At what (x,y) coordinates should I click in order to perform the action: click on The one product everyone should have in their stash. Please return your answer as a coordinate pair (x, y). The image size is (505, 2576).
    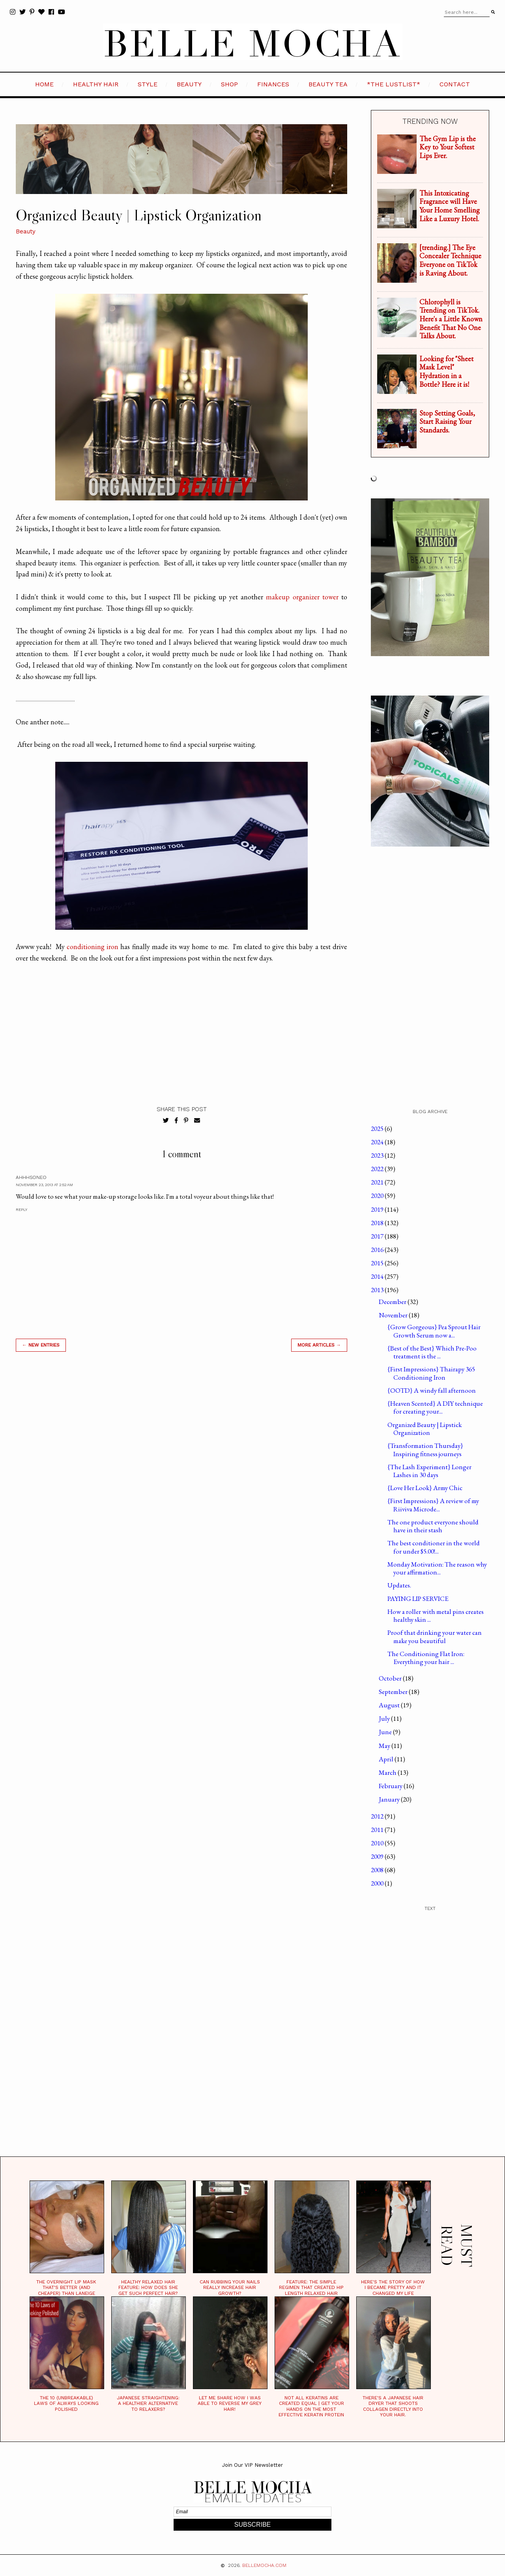
    Looking at the image, I should click on (433, 1526).